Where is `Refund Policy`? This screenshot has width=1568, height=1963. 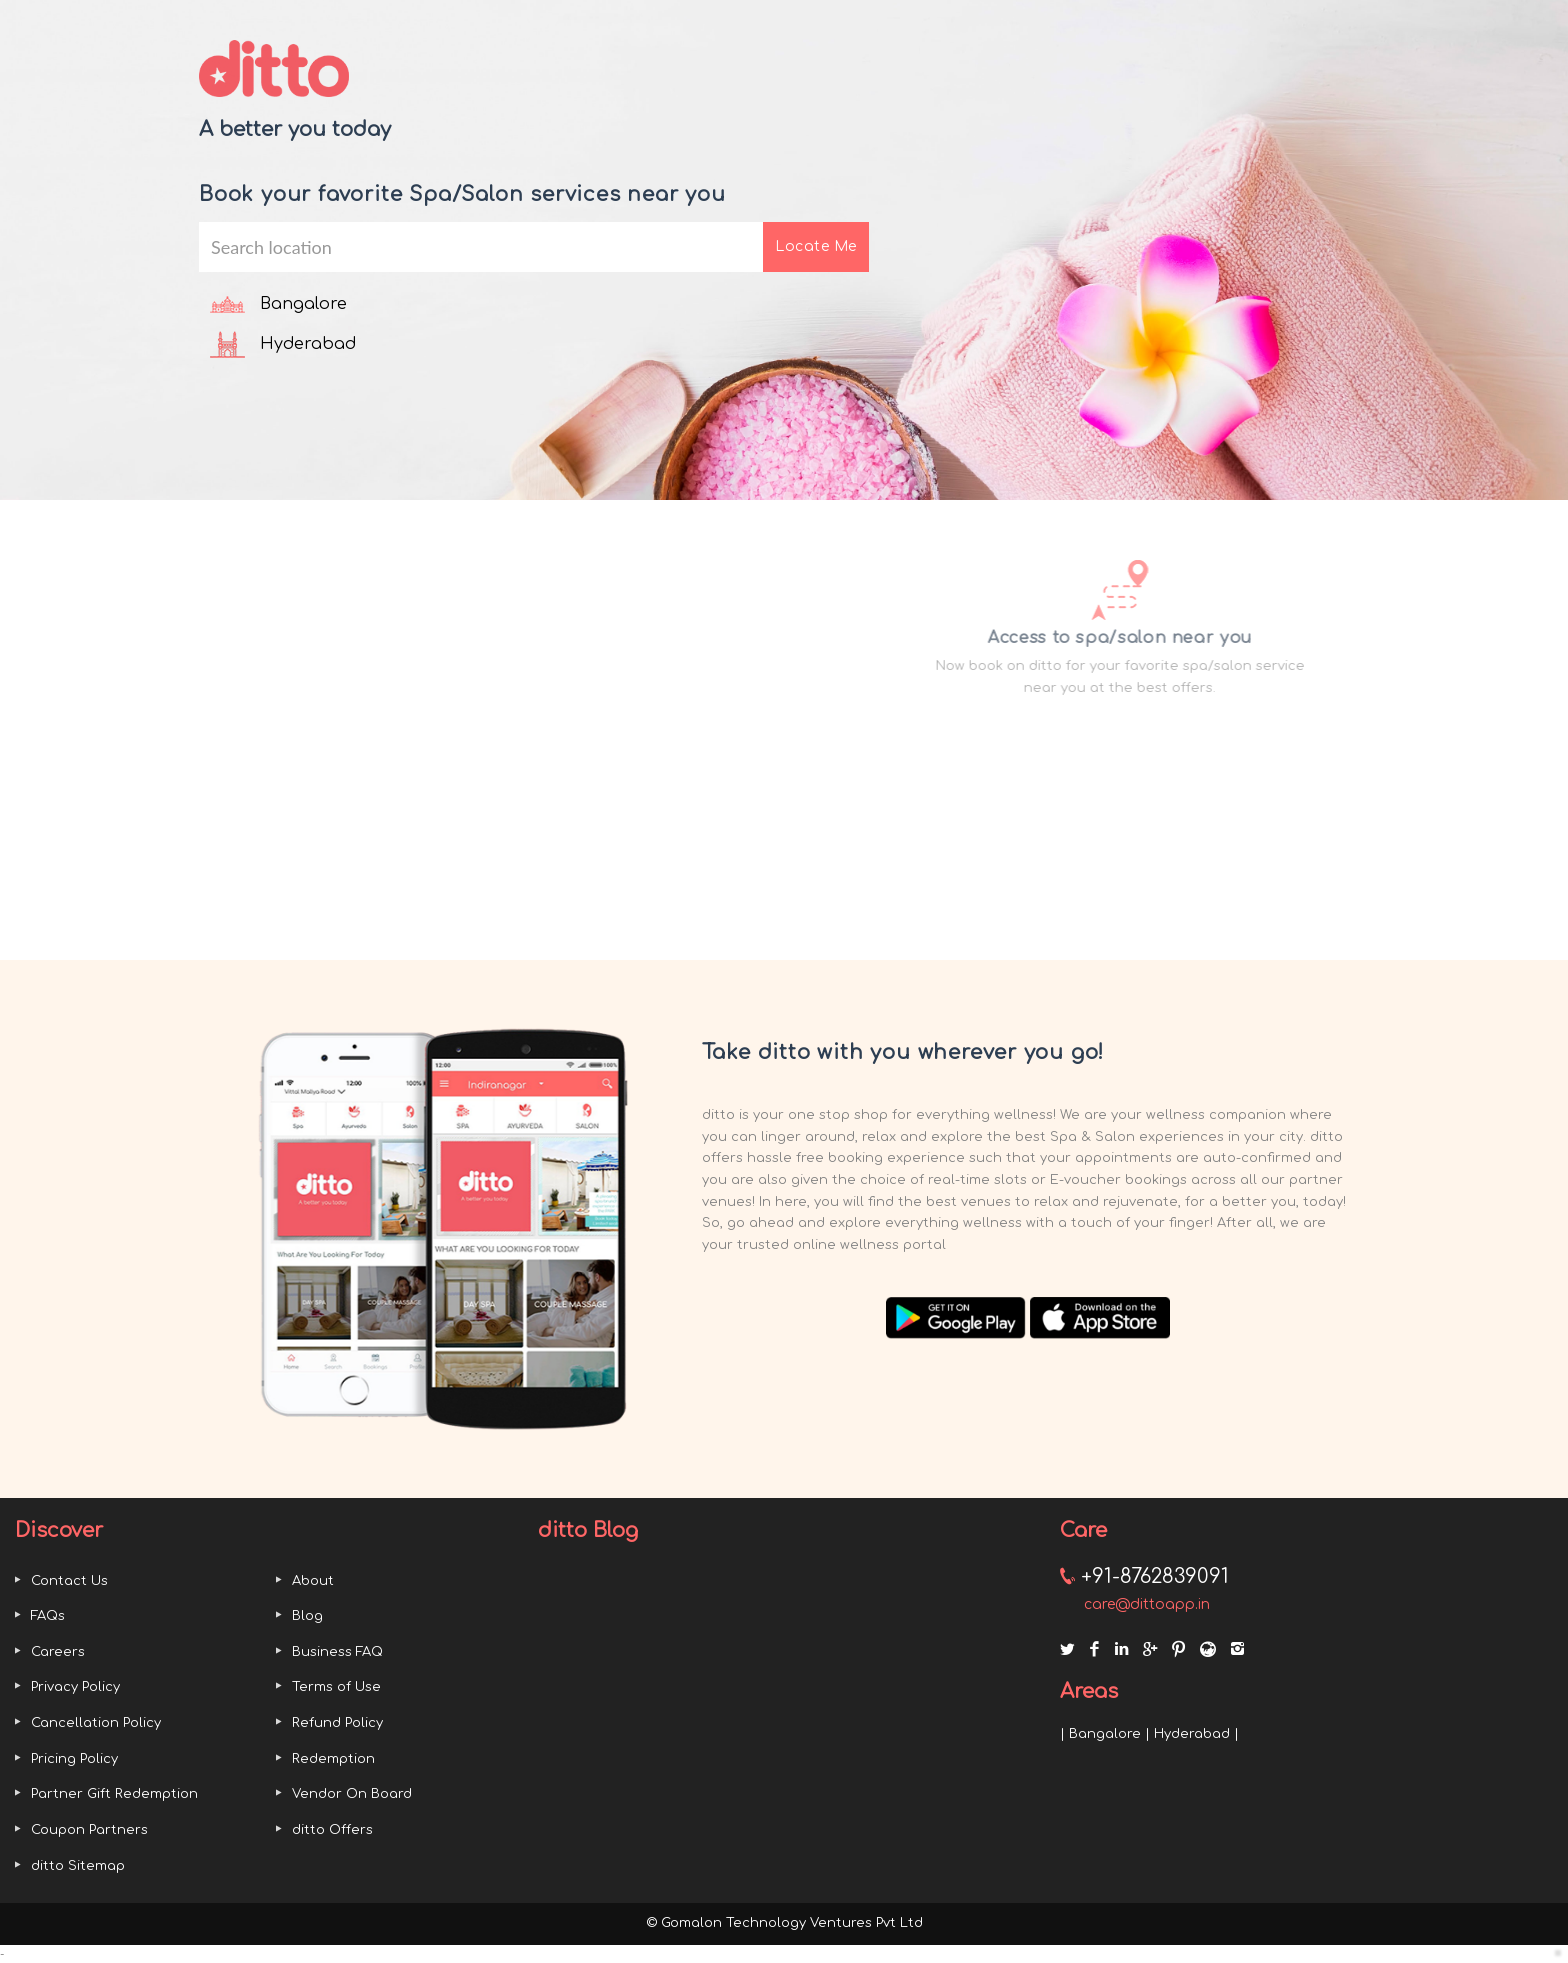
Refund Policy is located at coordinates (337, 1723).